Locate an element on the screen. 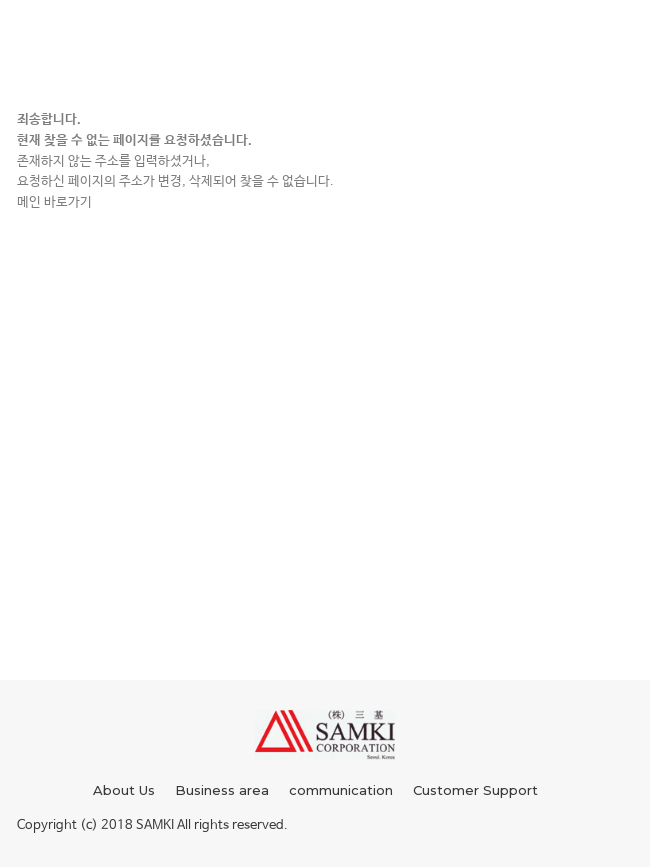 The image size is (650, 867). Customer Support is located at coordinates (475, 790).